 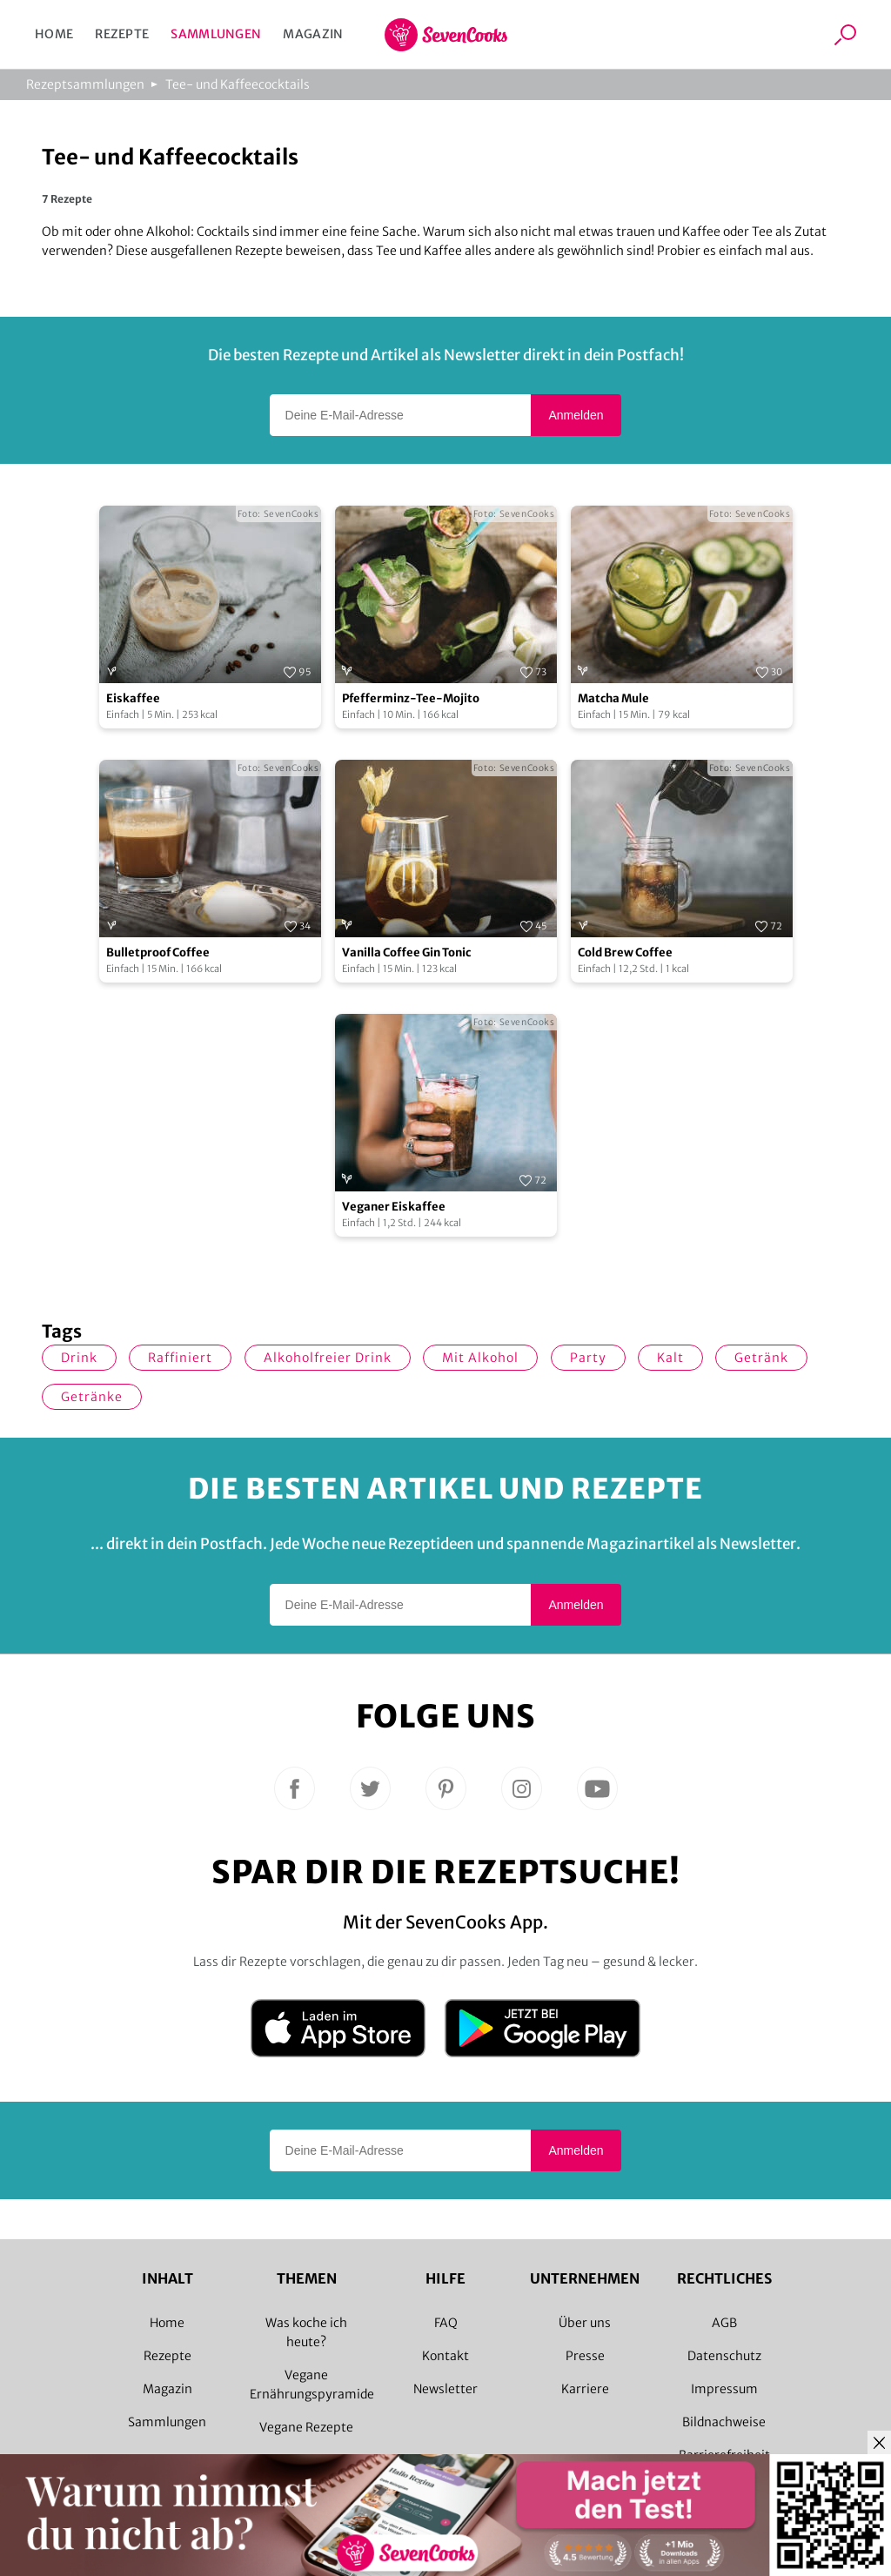 I want to click on Cold Brew Coffee, so click(x=625, y=952).